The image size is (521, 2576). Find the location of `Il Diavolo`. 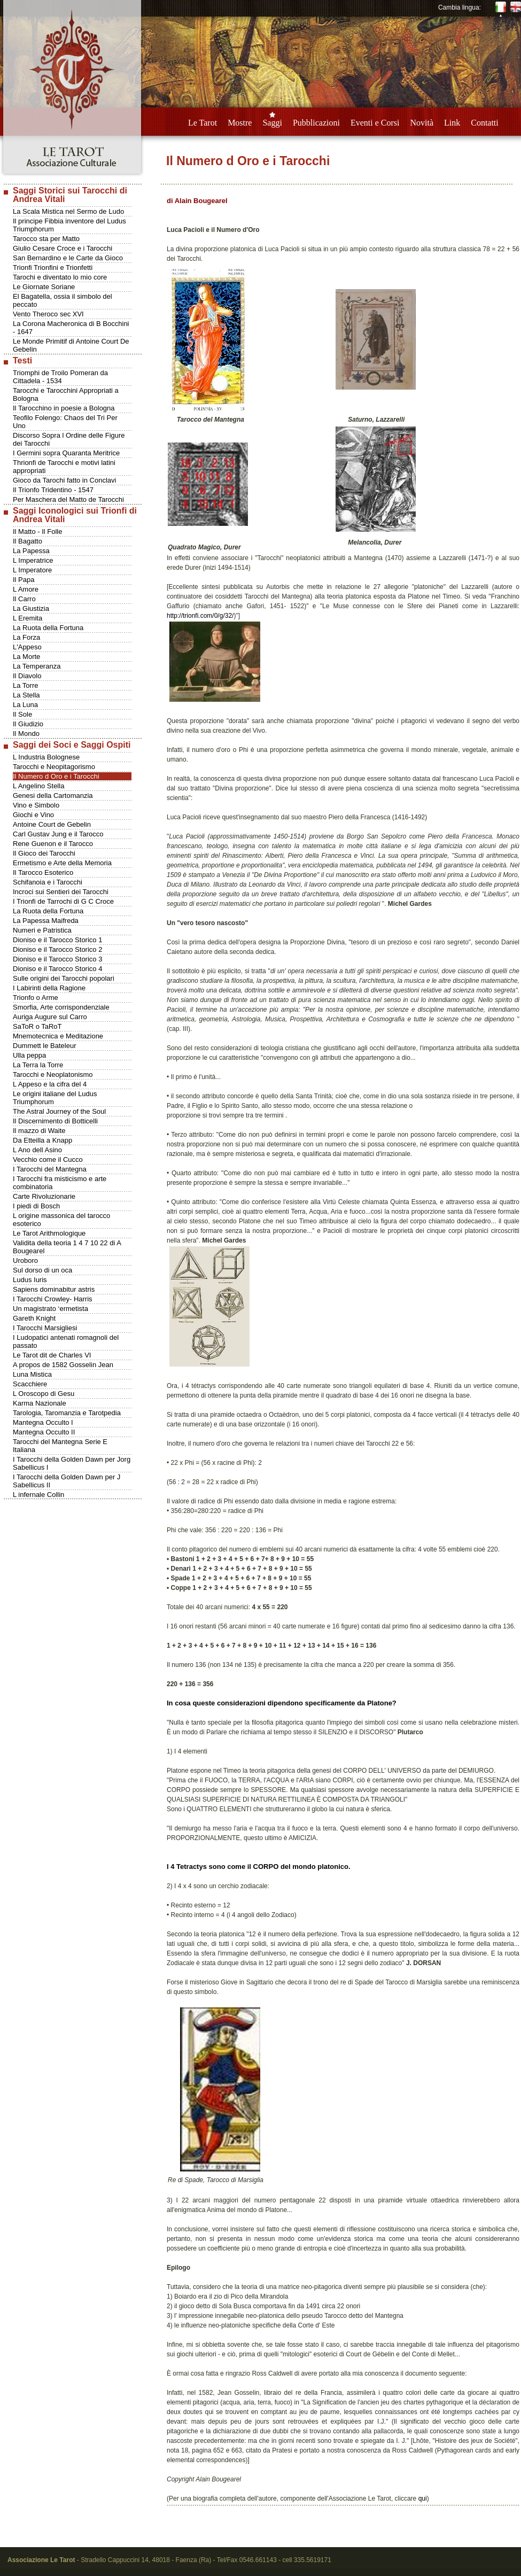

Il Diavolo is located at coordinates (27, 676).